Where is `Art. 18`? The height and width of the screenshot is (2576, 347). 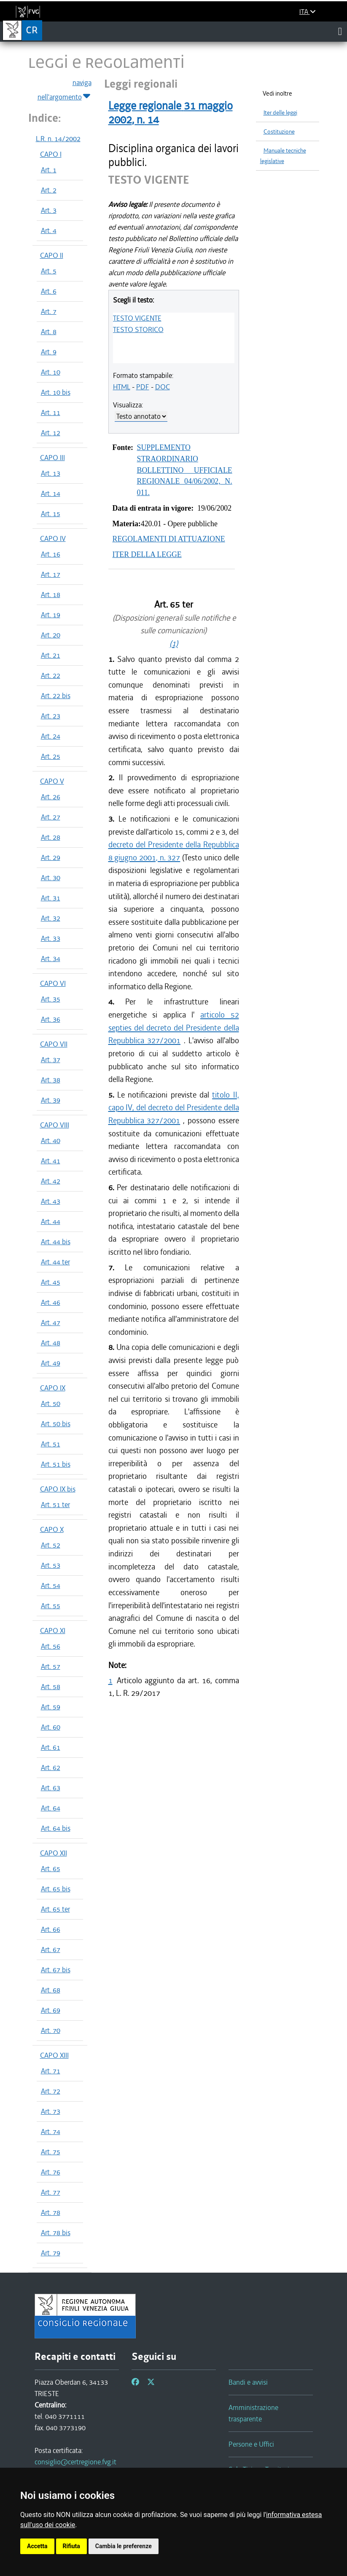 Art. 18 is located at coordinates (50, 594).